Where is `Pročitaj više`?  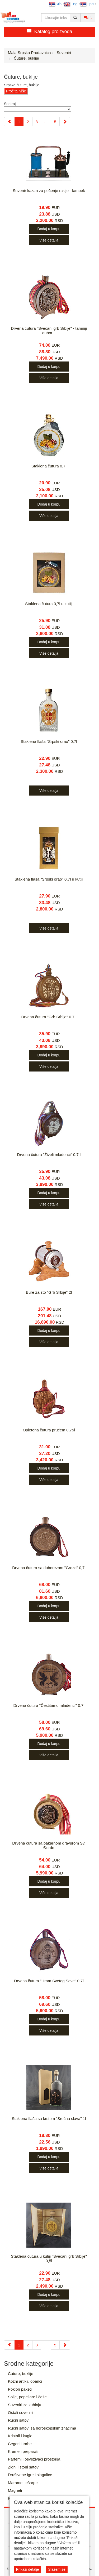
Pročitaj više is located at coordinates (16, 91).